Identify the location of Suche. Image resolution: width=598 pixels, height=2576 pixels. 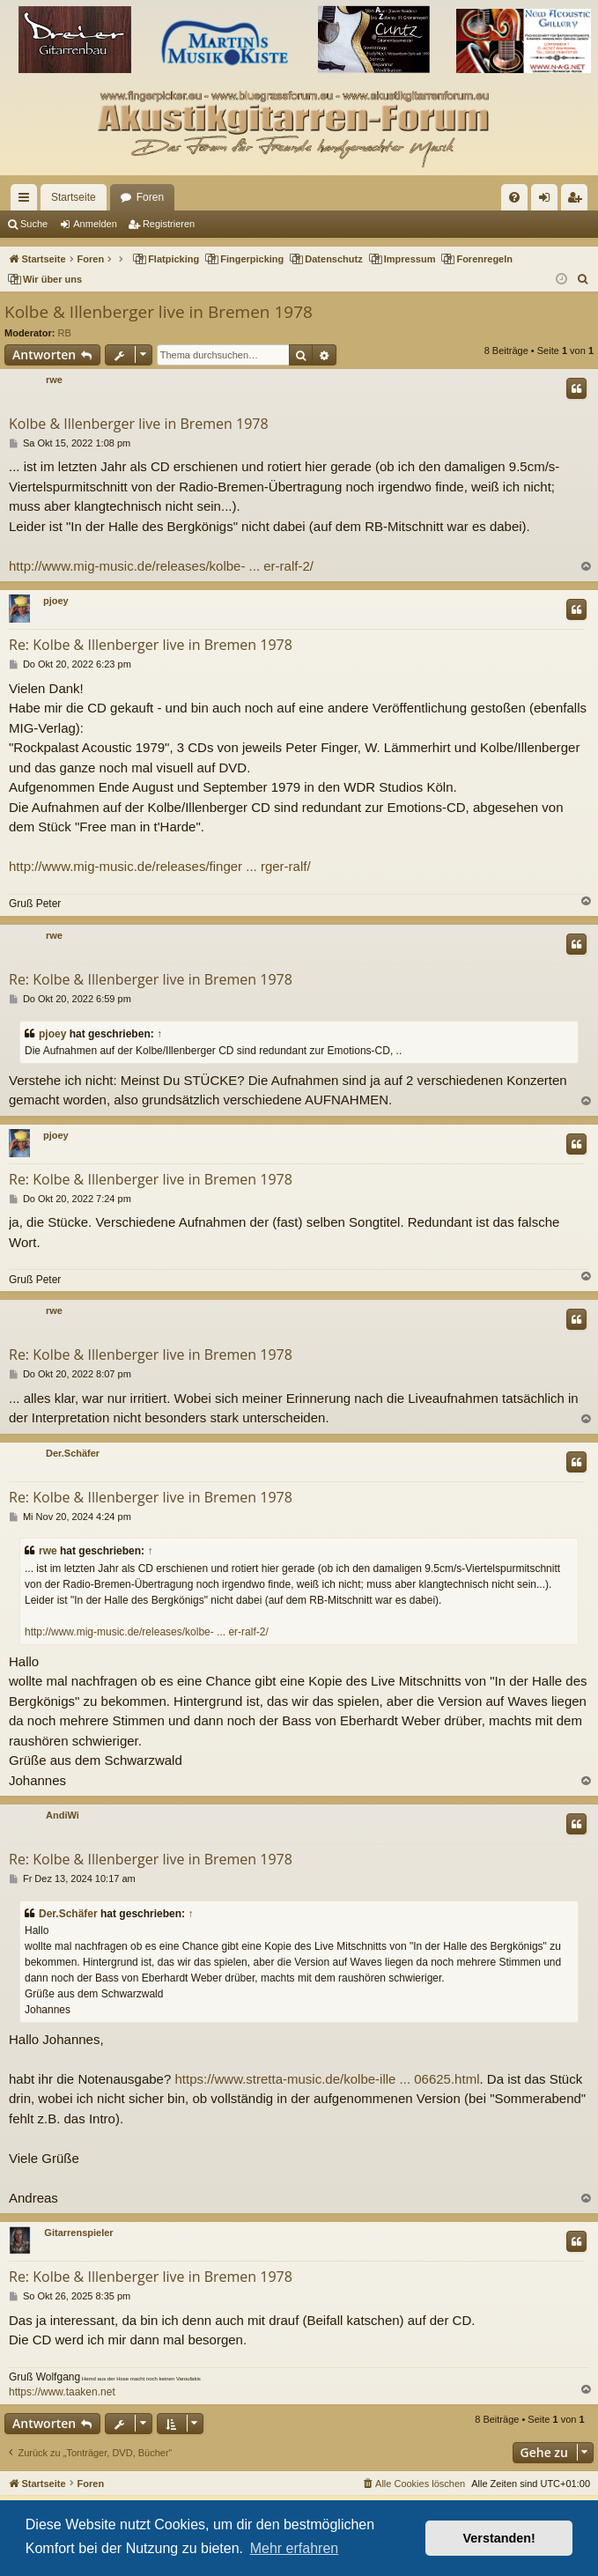
(34, 223).